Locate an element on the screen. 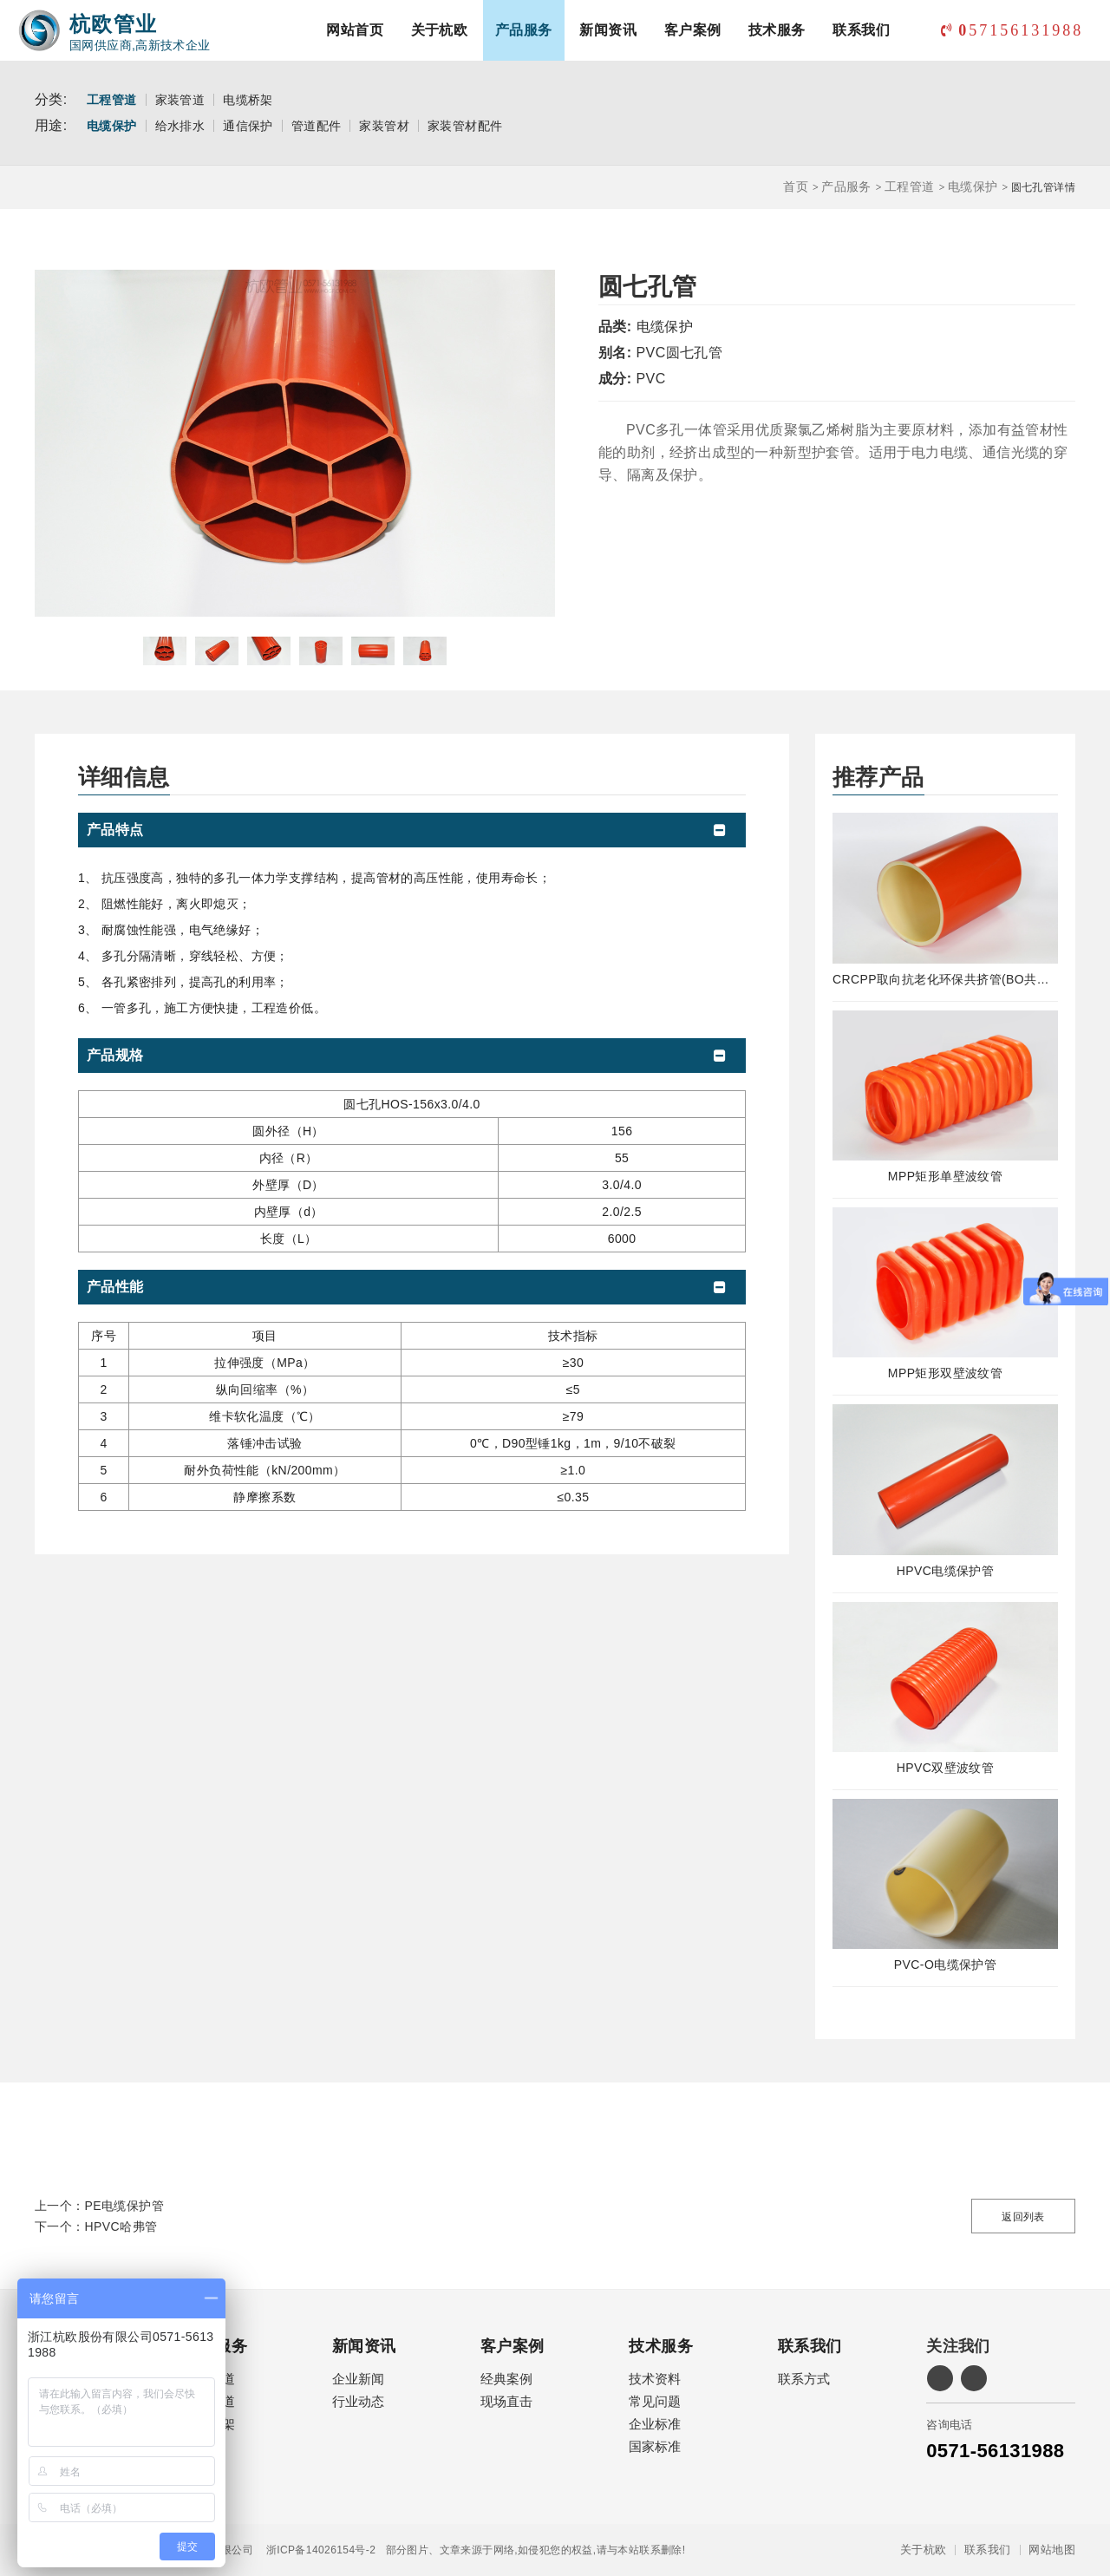 The height and width of the screenshot is (2576, 1110). 家装管材 is located at coordinates (384, 126).